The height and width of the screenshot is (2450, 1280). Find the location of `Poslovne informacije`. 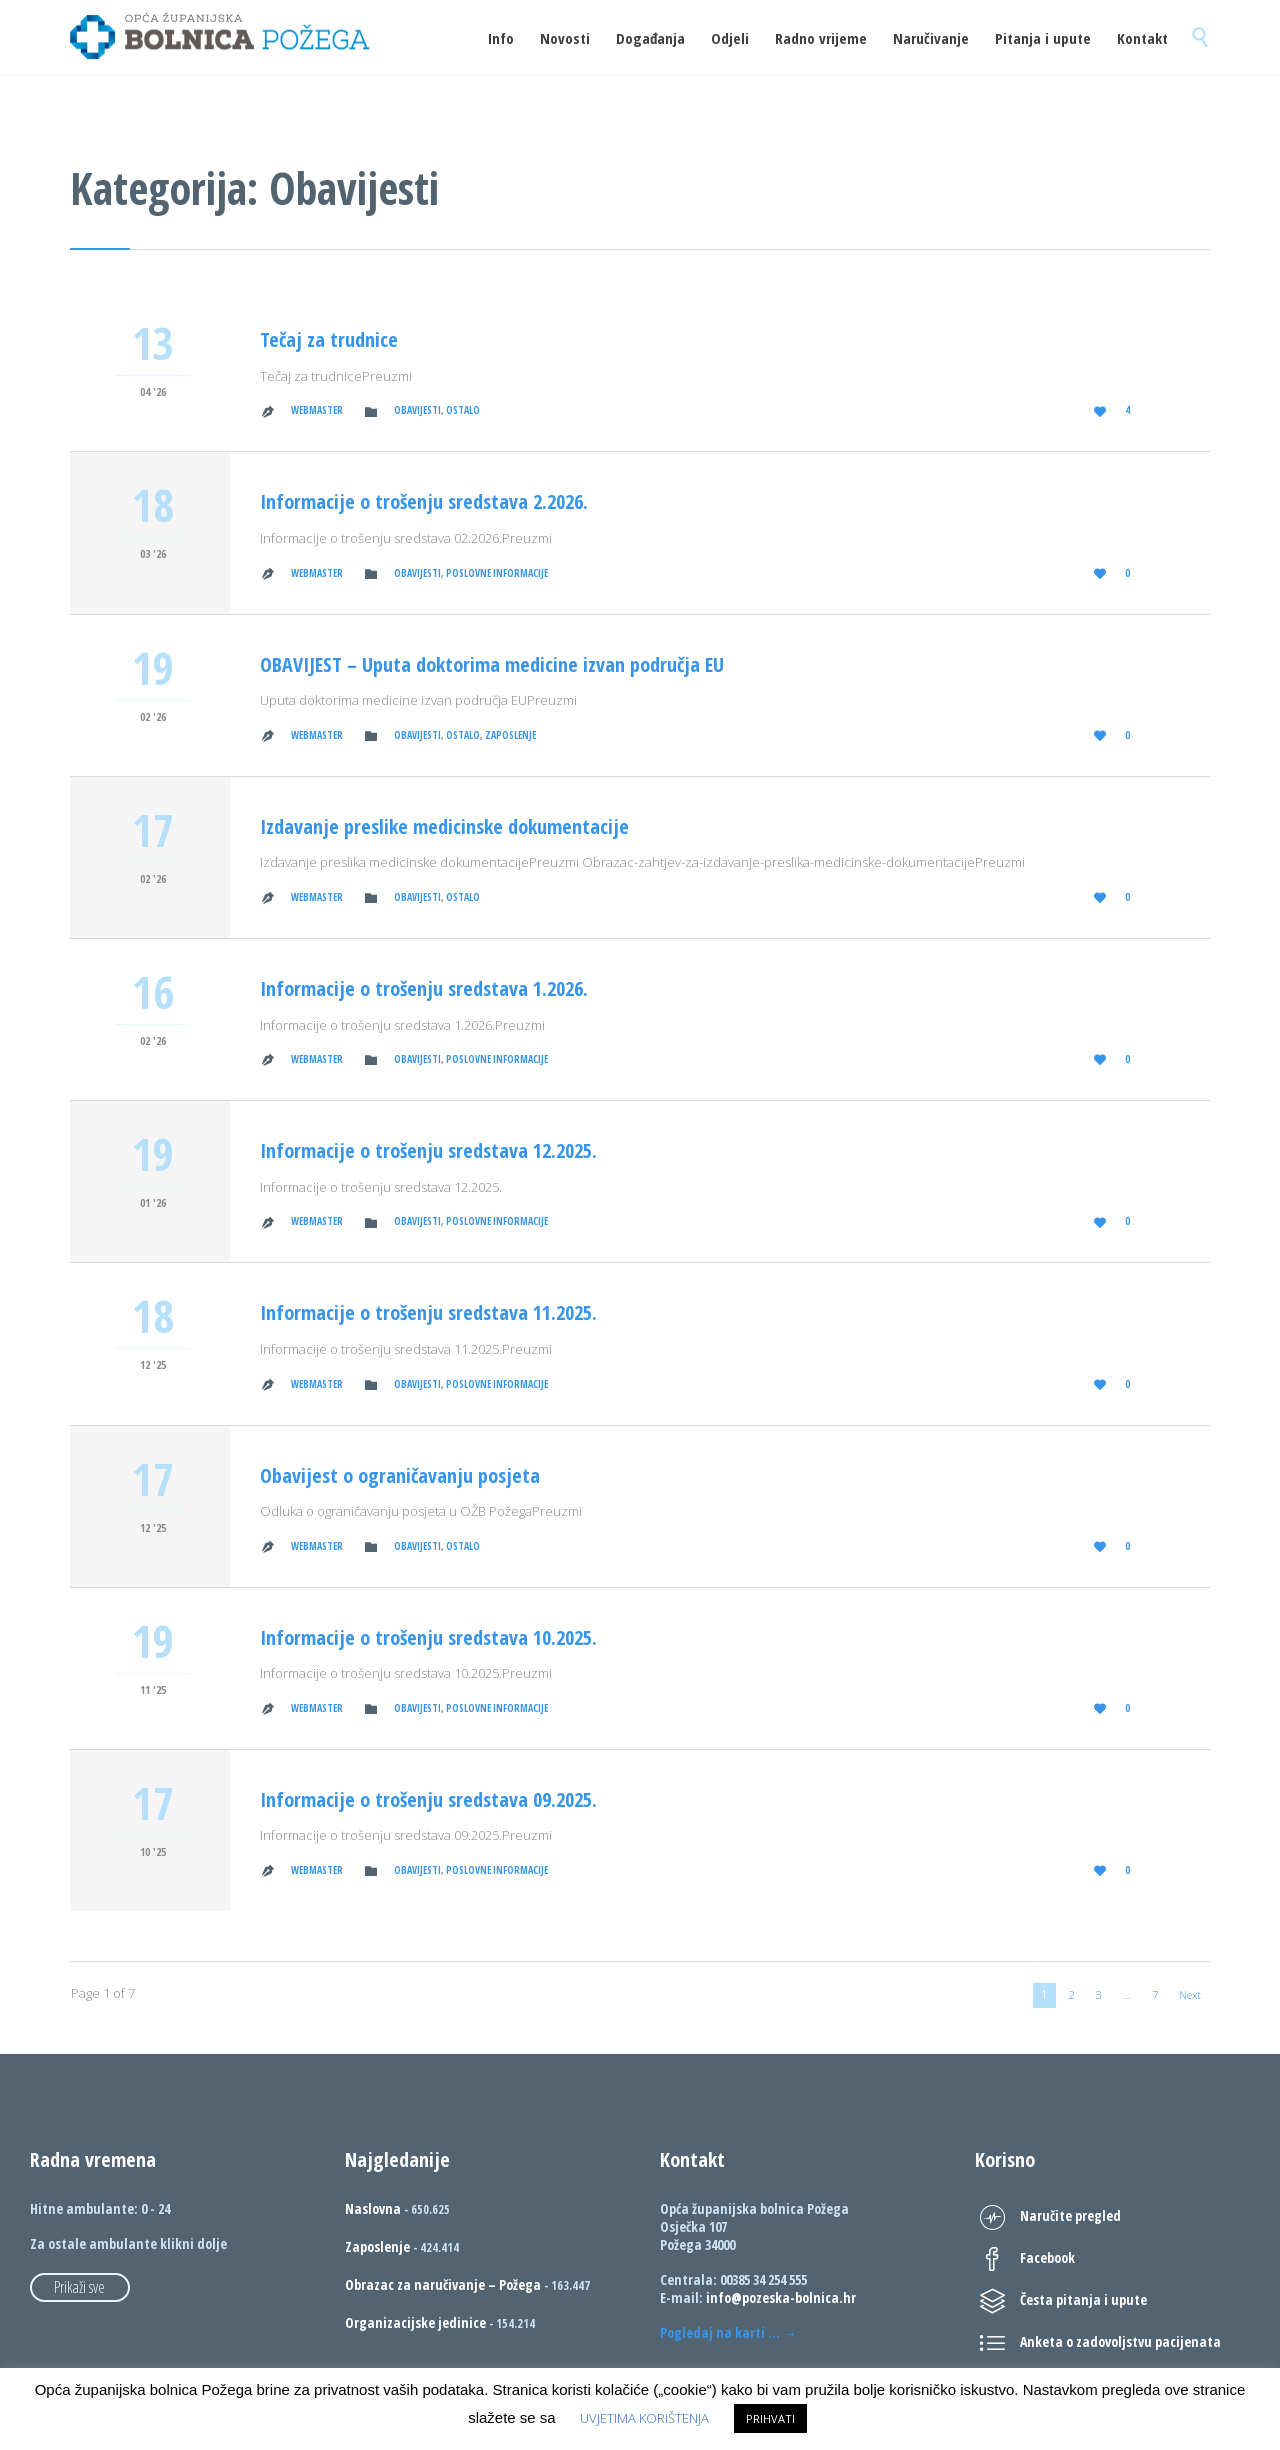

Poslovne informacije is located at coordinates (497, 573).